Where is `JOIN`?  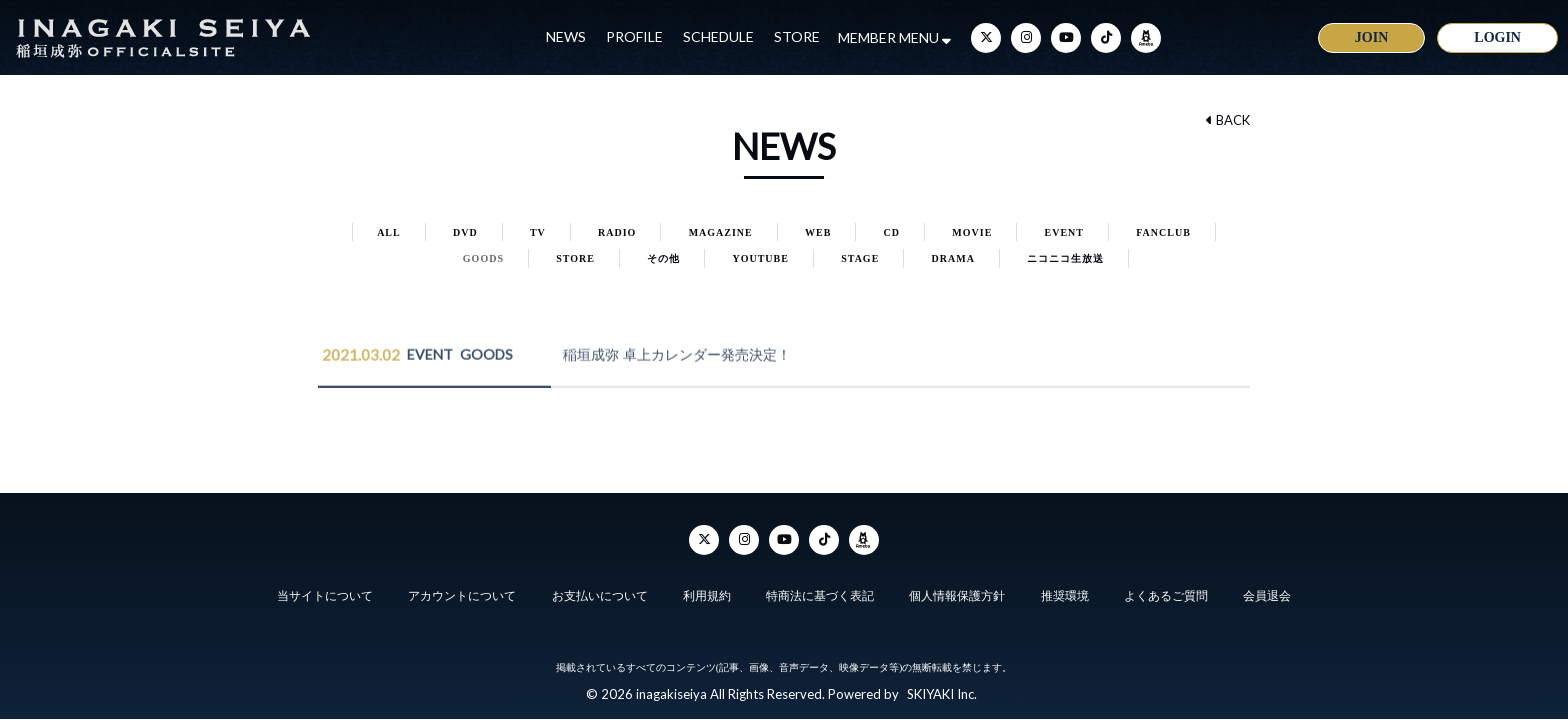
JOIN is located at coordinates (1371, 37).